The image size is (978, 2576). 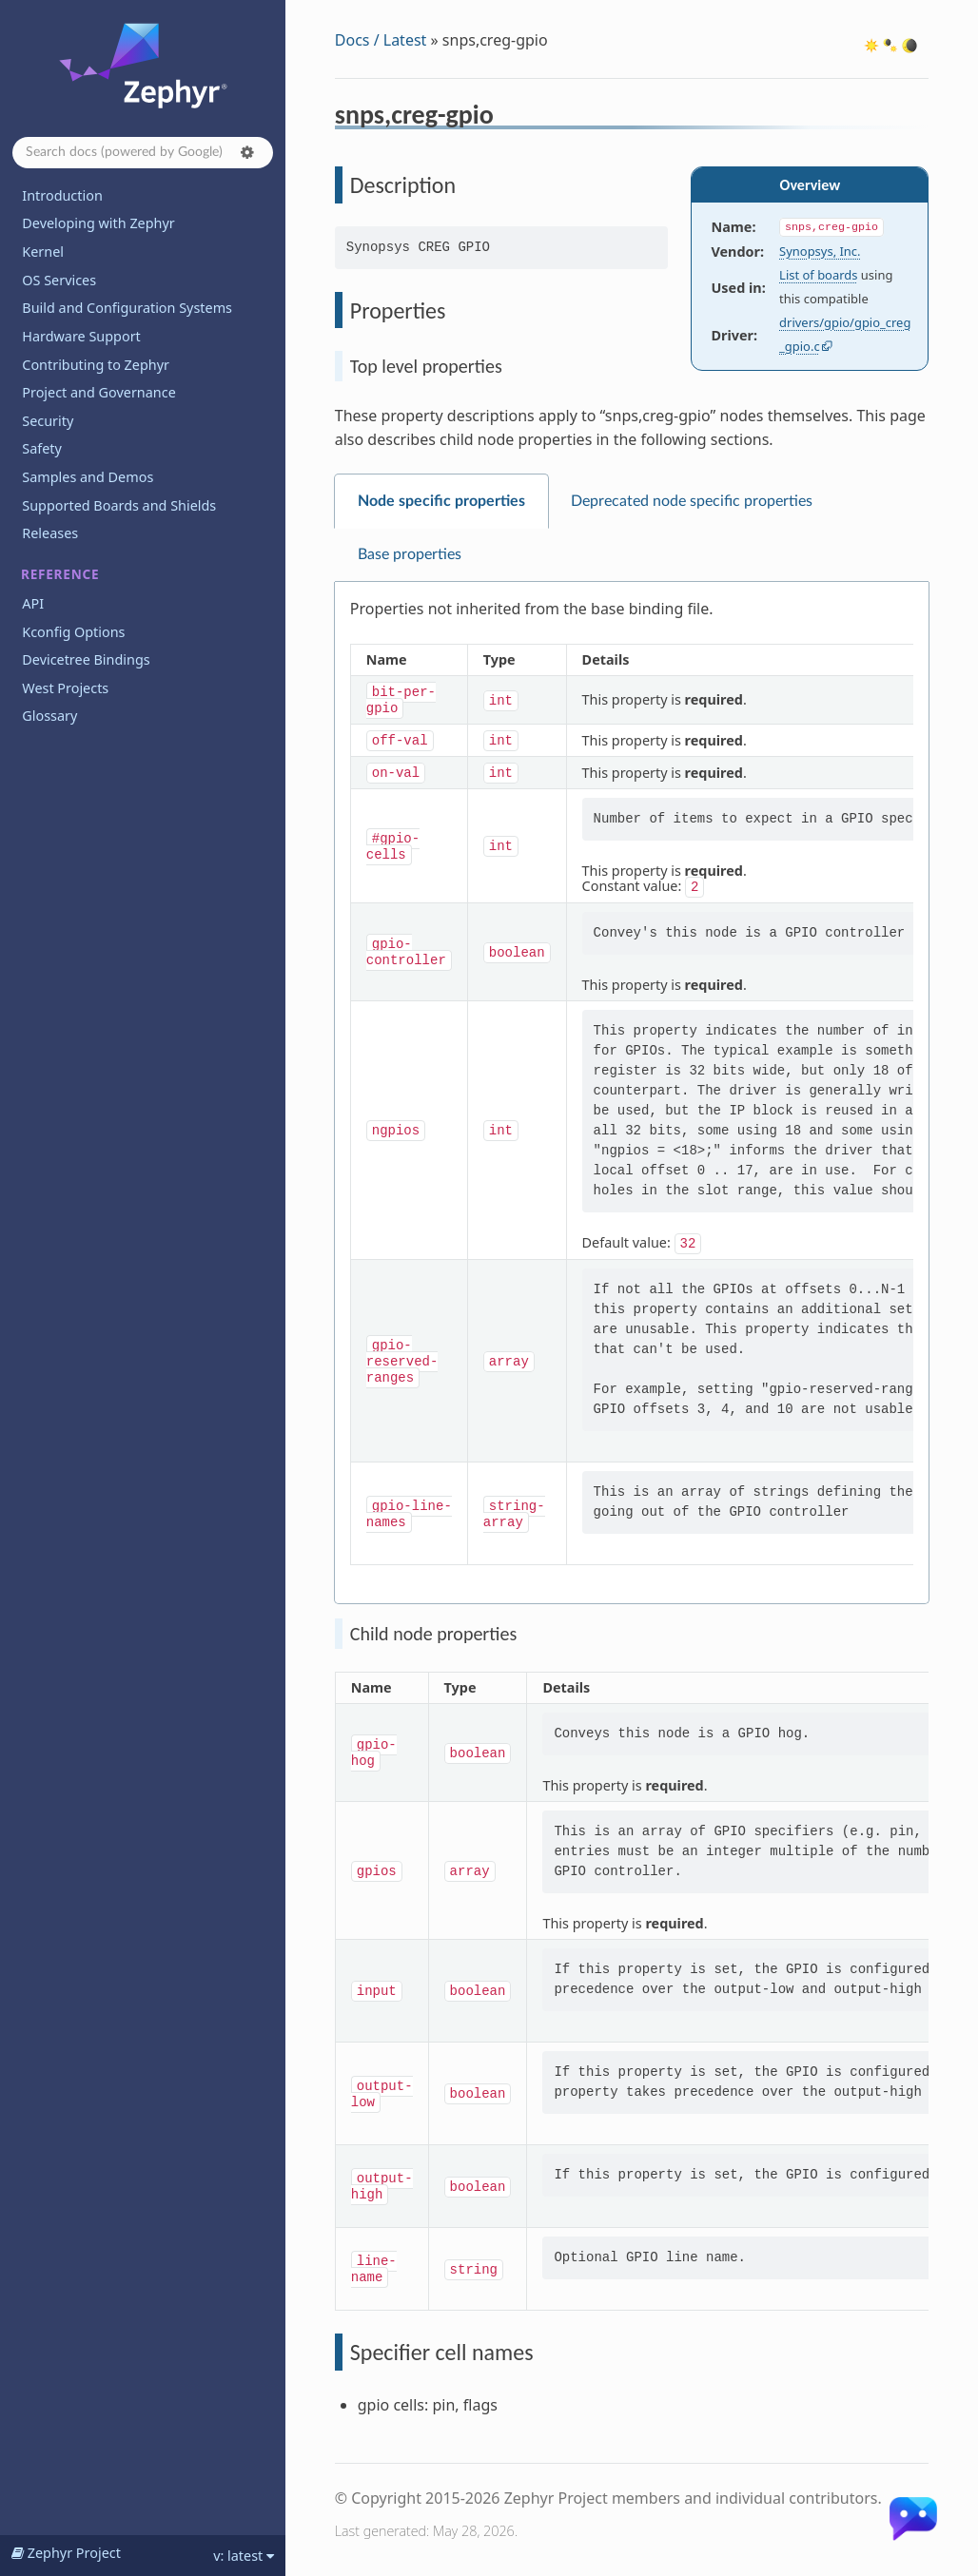 What do you see at coordinates (119, 505) in the screenshot?
I see `Supported Boards and Shields` at bounding box center [119, 505].